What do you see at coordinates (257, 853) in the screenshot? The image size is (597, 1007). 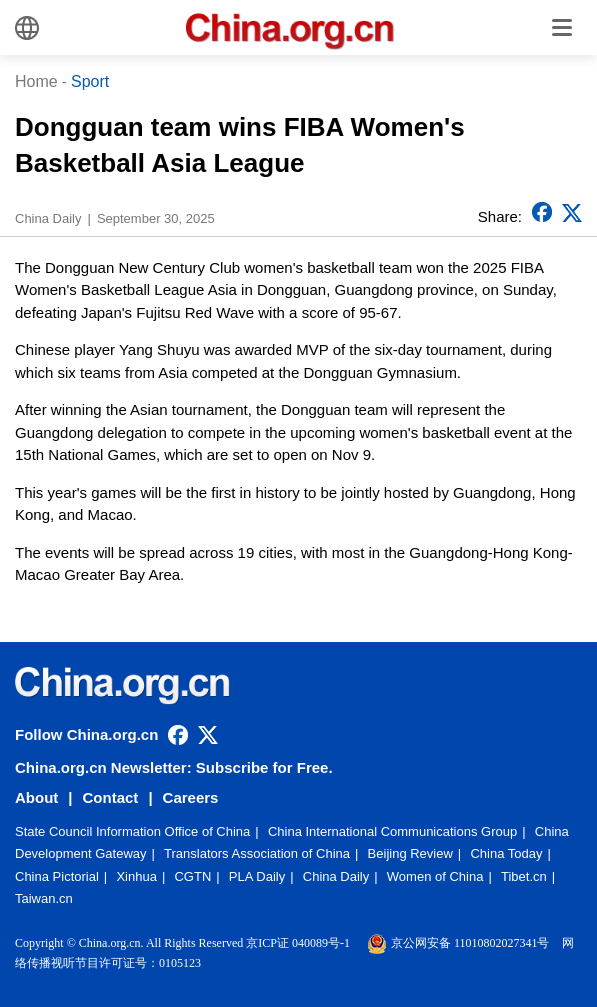 I see `Translators Association of China` at bounding box center [257, 853].